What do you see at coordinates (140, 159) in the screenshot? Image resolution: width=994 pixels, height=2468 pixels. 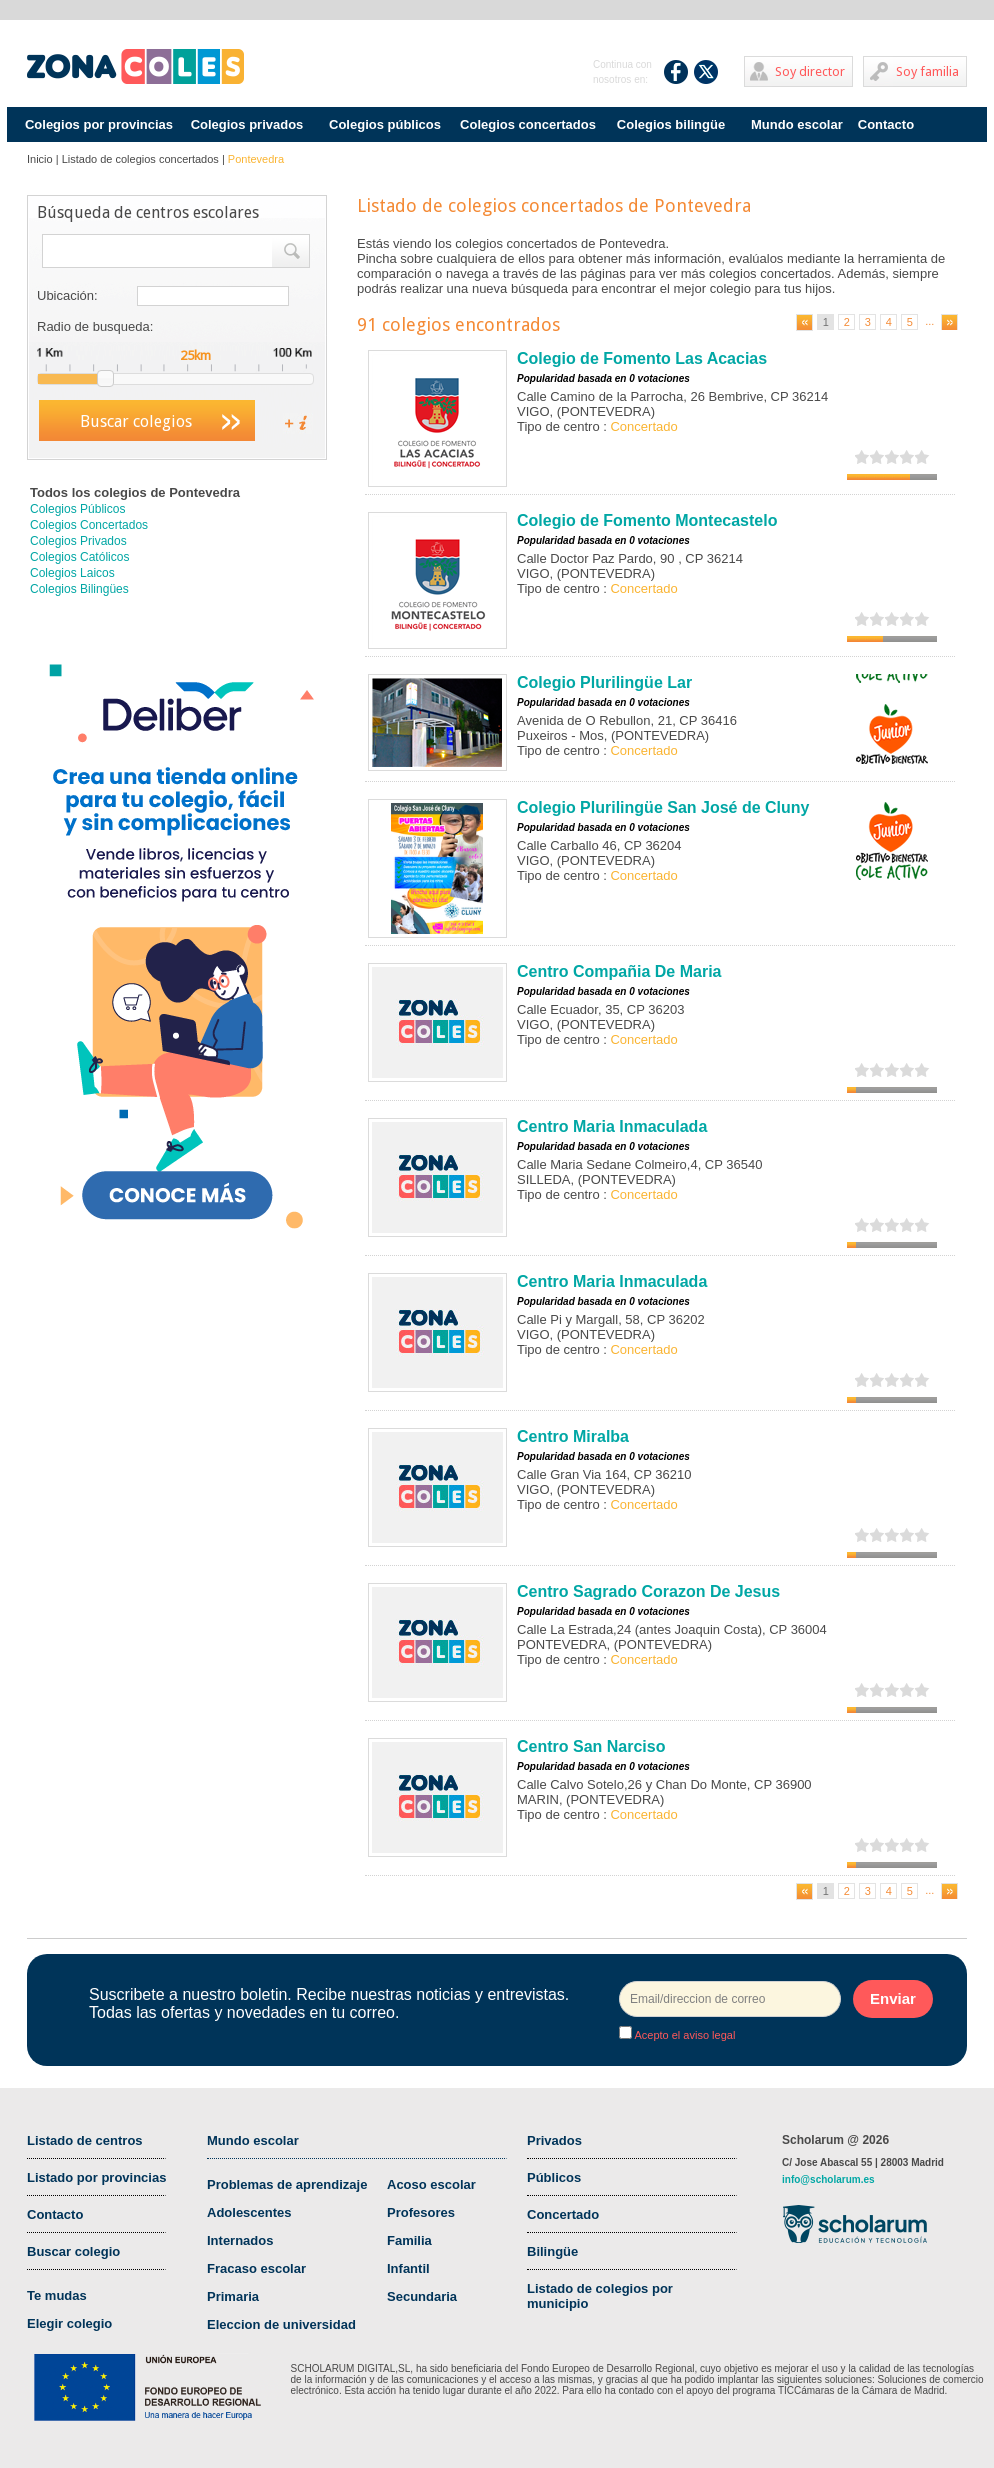 I see `Listado de colegios concertados` at bounding box center [140, 159].